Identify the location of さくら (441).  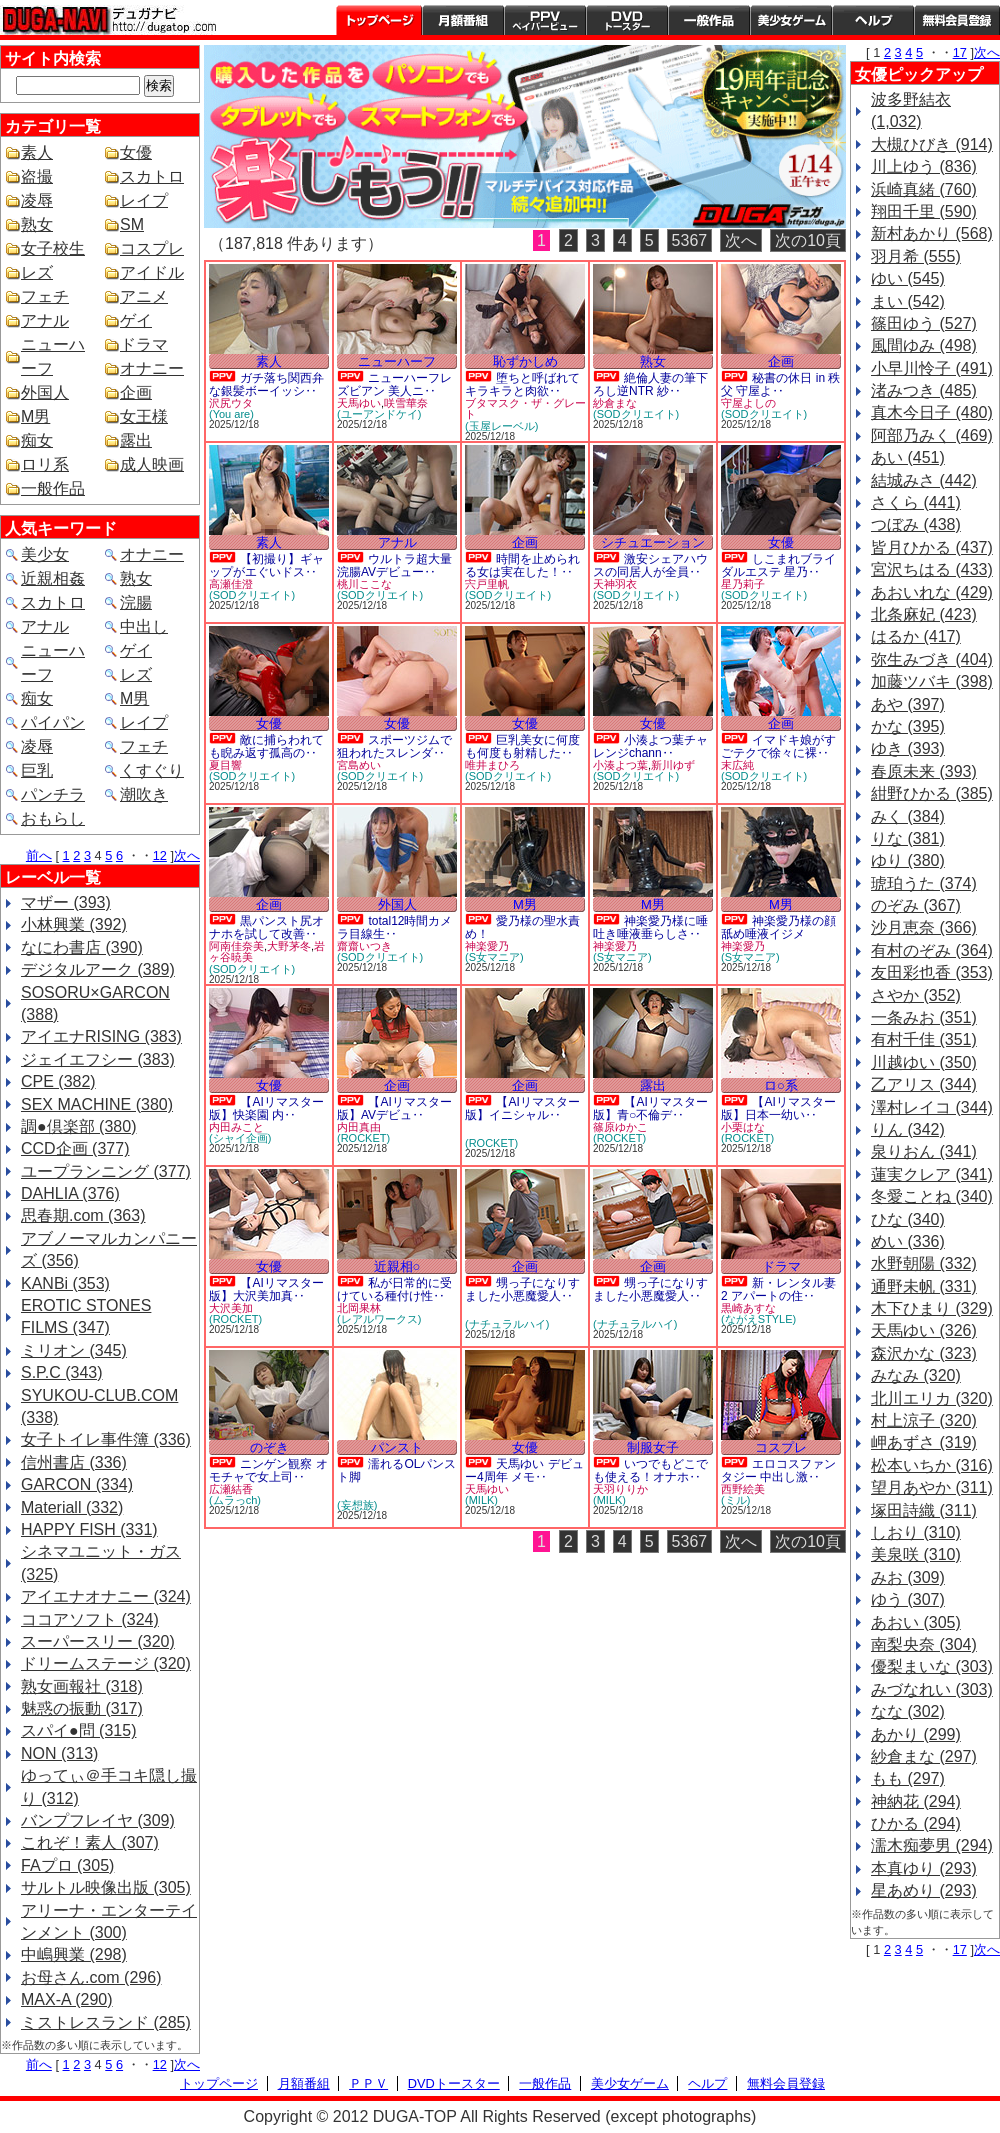
(916, 502).